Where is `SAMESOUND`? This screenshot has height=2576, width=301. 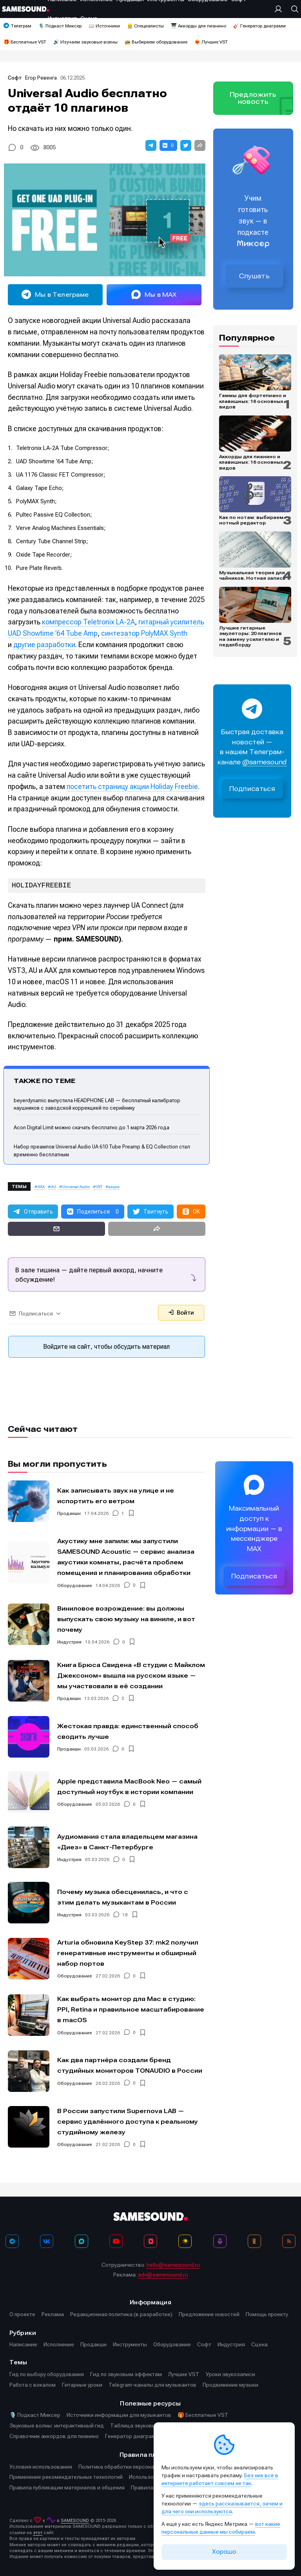
SAMESOUND is located at coordinates (75, 2520).